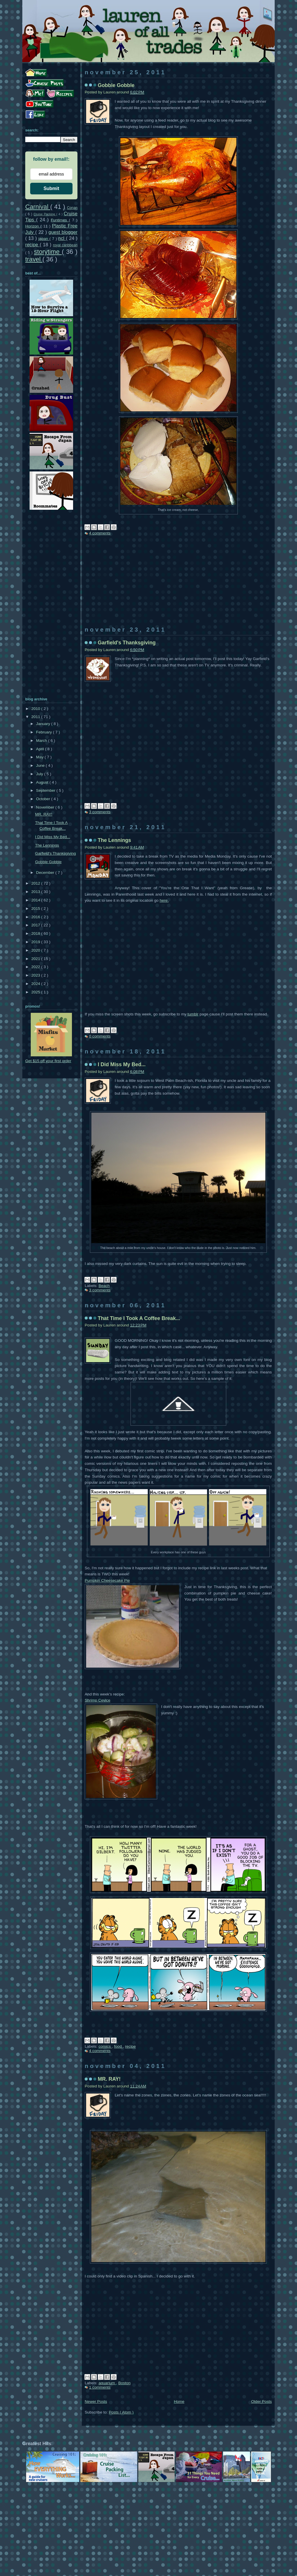  Describe the element at coordinates (36, 967) in the screenshot. I see `2022` at that location.